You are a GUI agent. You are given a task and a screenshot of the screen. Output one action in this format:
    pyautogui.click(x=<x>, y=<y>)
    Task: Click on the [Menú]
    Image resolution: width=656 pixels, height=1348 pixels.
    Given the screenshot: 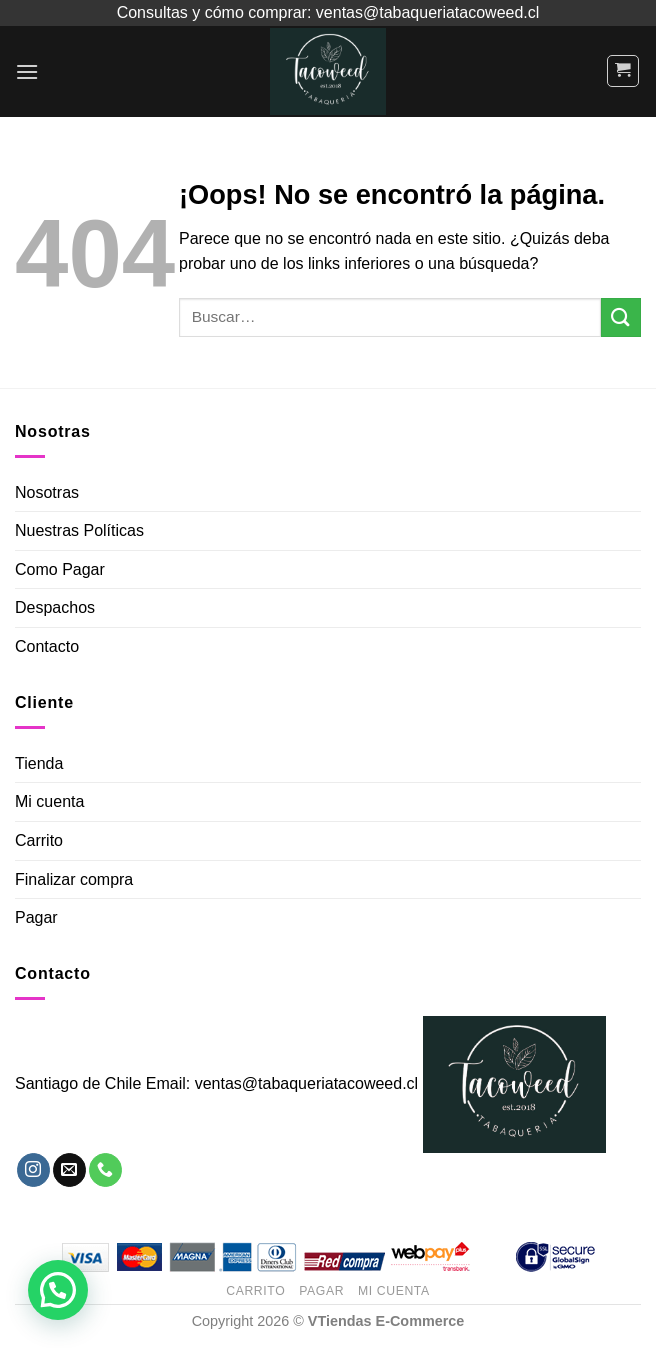 What is the action you would take?
    pyautogui.click(x=27, y=71)
    